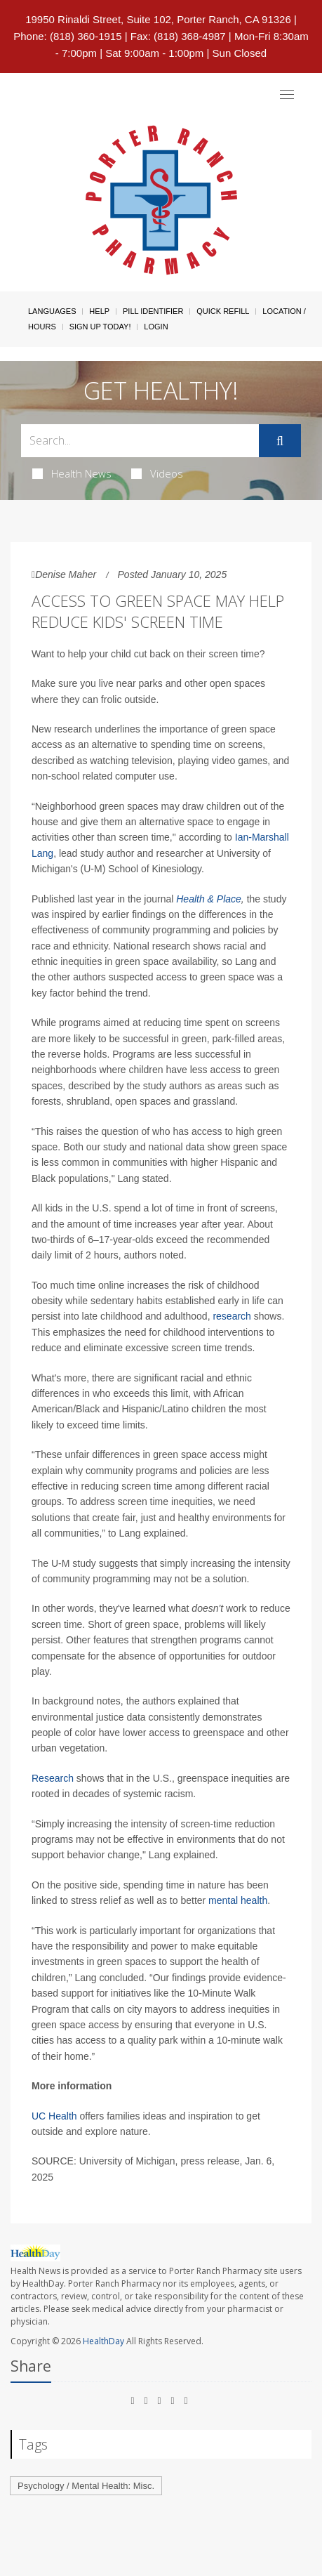  What do you see at coordinates (140, 440) in the screenshot?
I see `[Search Box]` at bounding box center [140, 440].